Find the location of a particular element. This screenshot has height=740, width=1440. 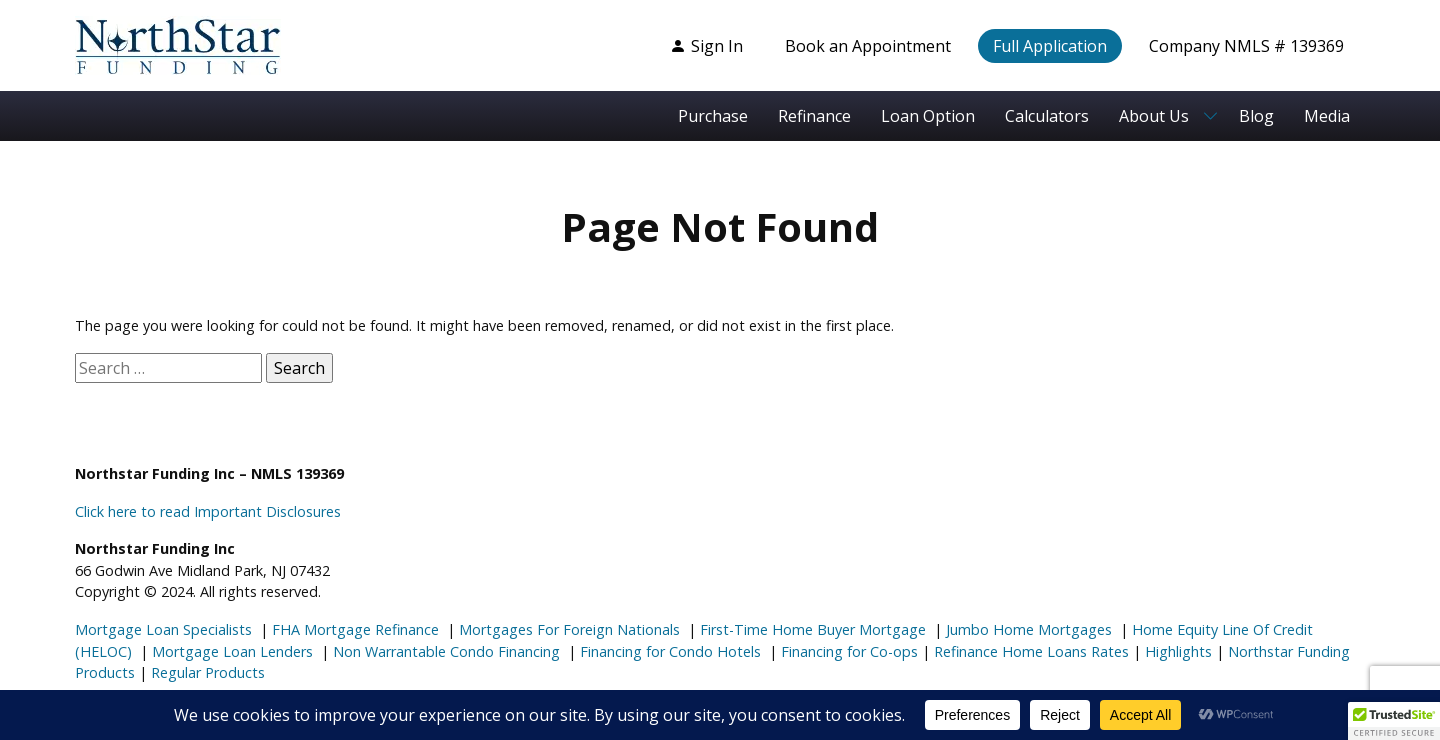

Financing for Condo Hotels is located at coordinates (668, 651).